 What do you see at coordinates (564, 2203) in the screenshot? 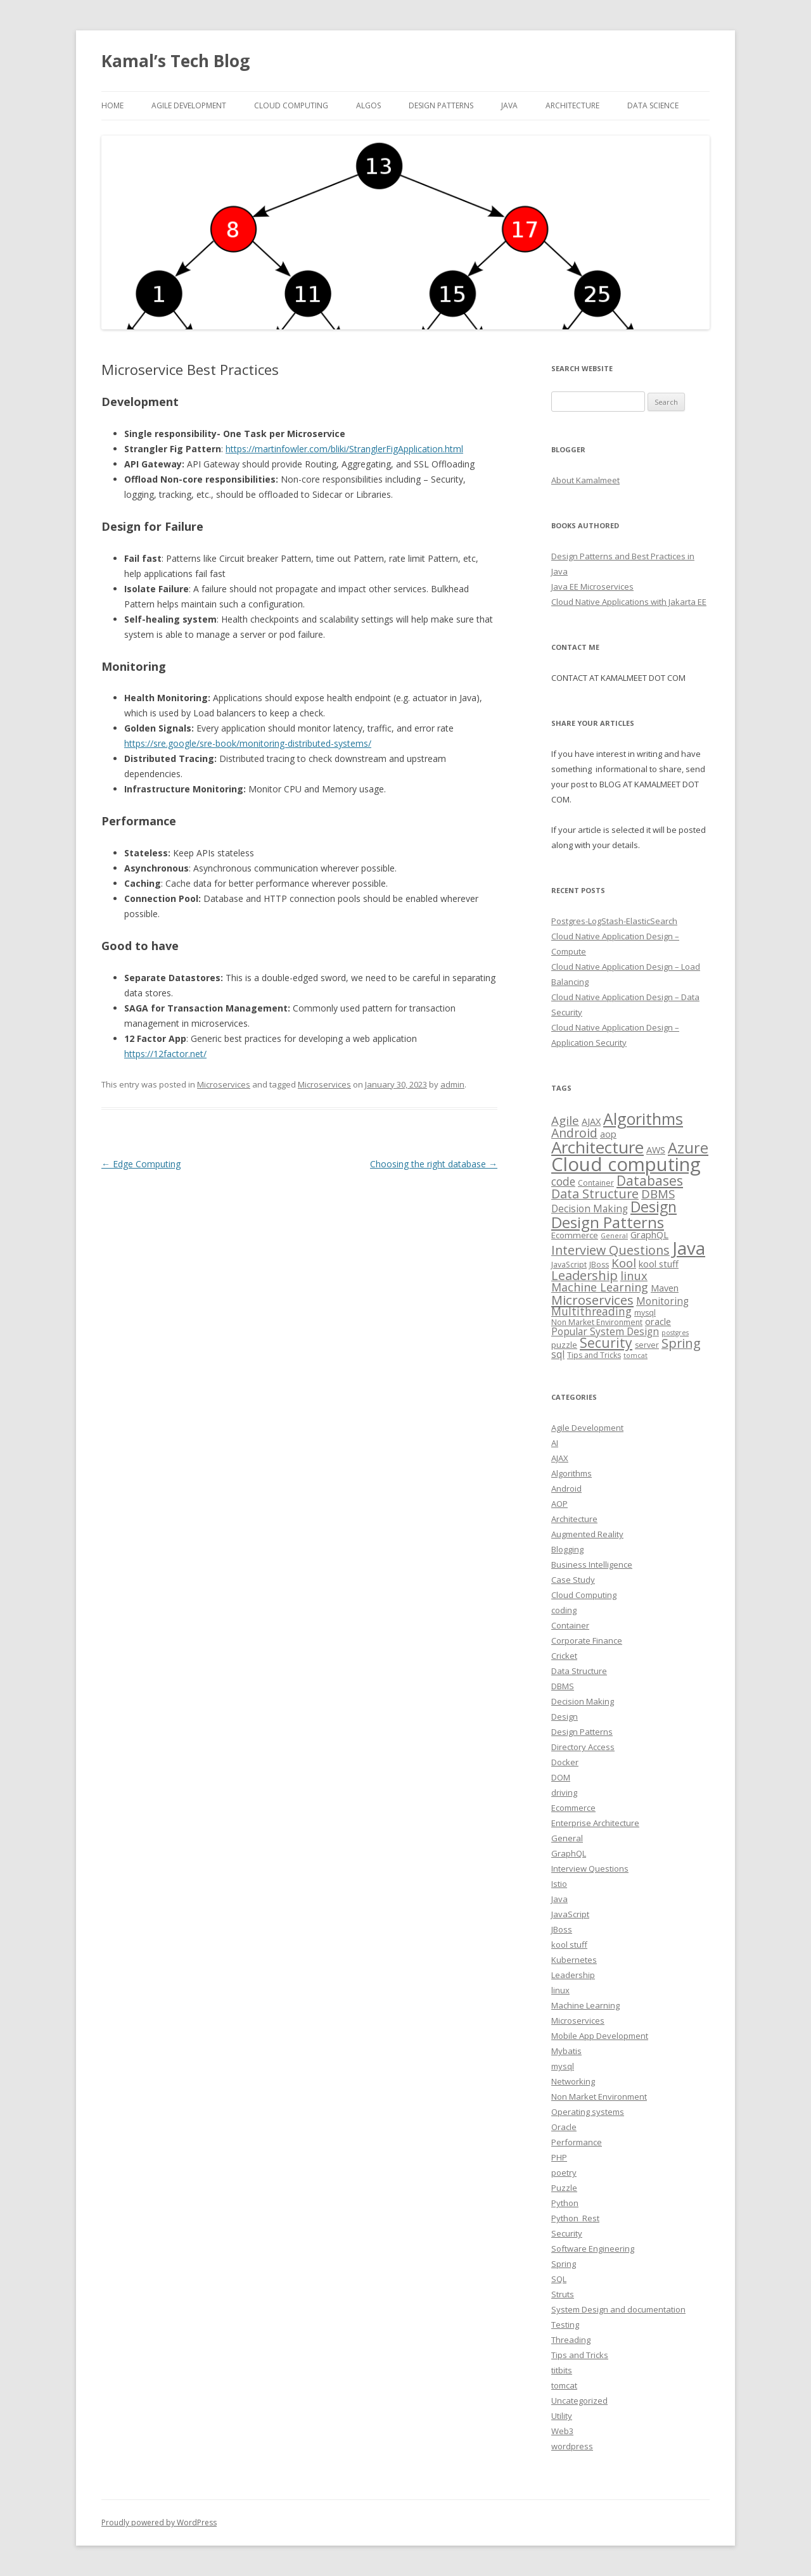
I see `Python` at bounding box center [564, 2203].